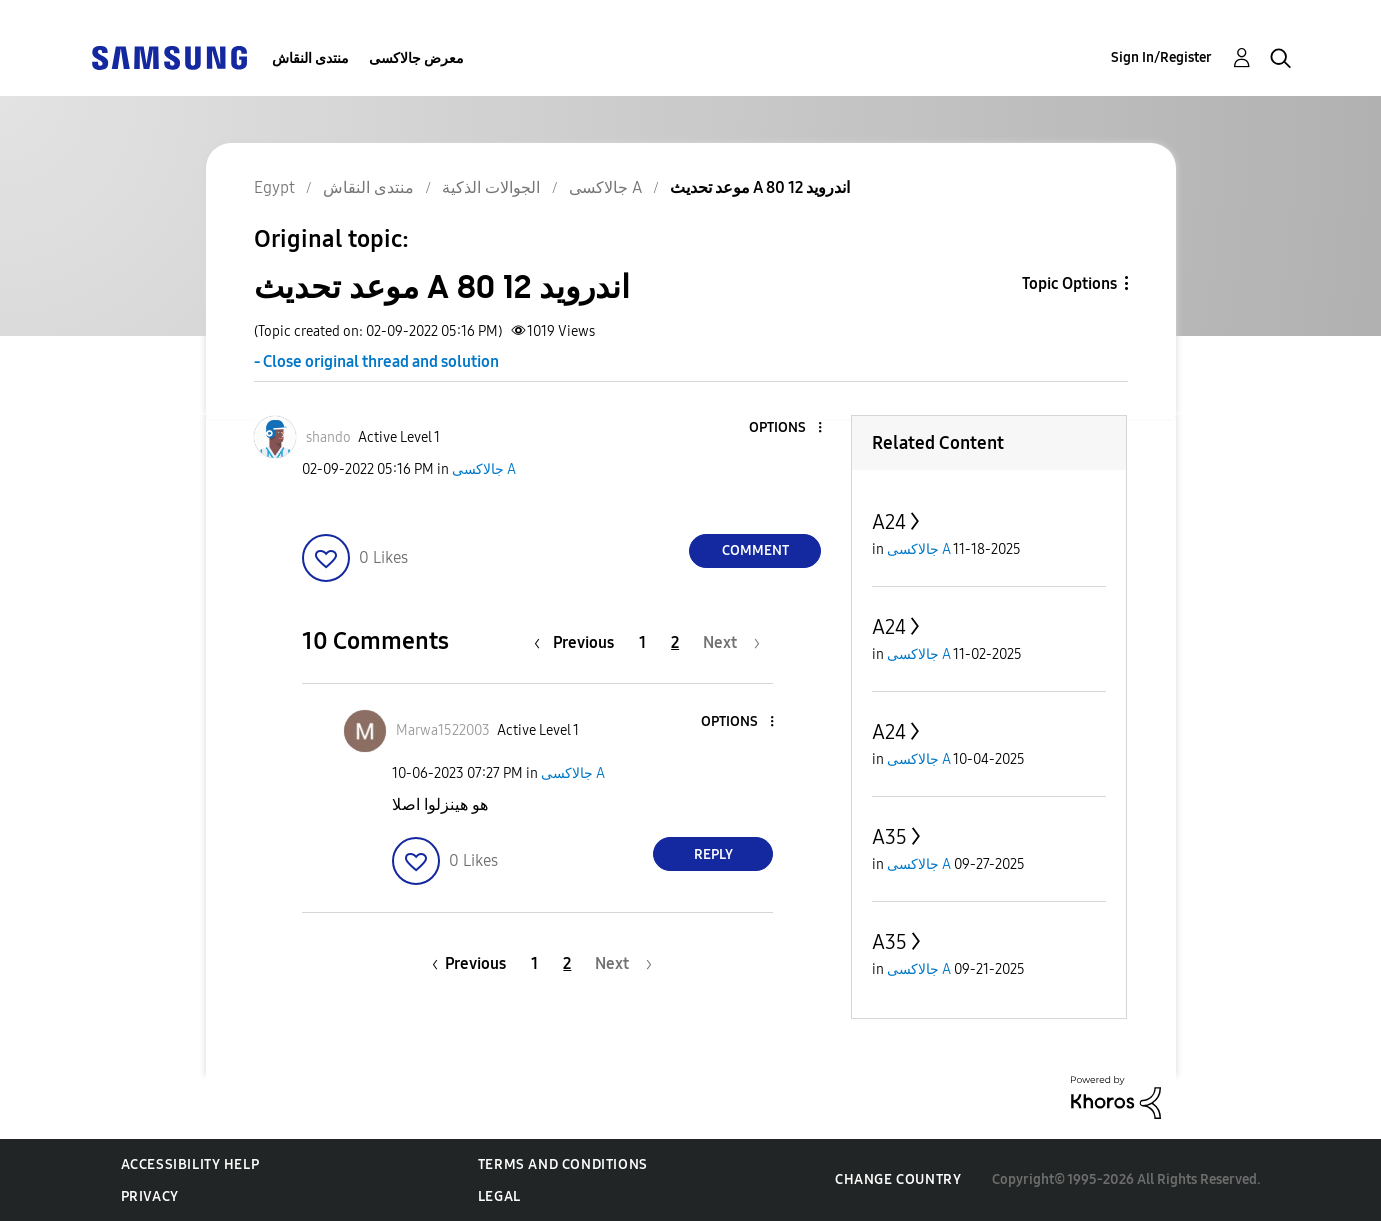  Describe the element at coordinates (1069, 283) in the screenshot. I see `Topic Options [button]` at that location.